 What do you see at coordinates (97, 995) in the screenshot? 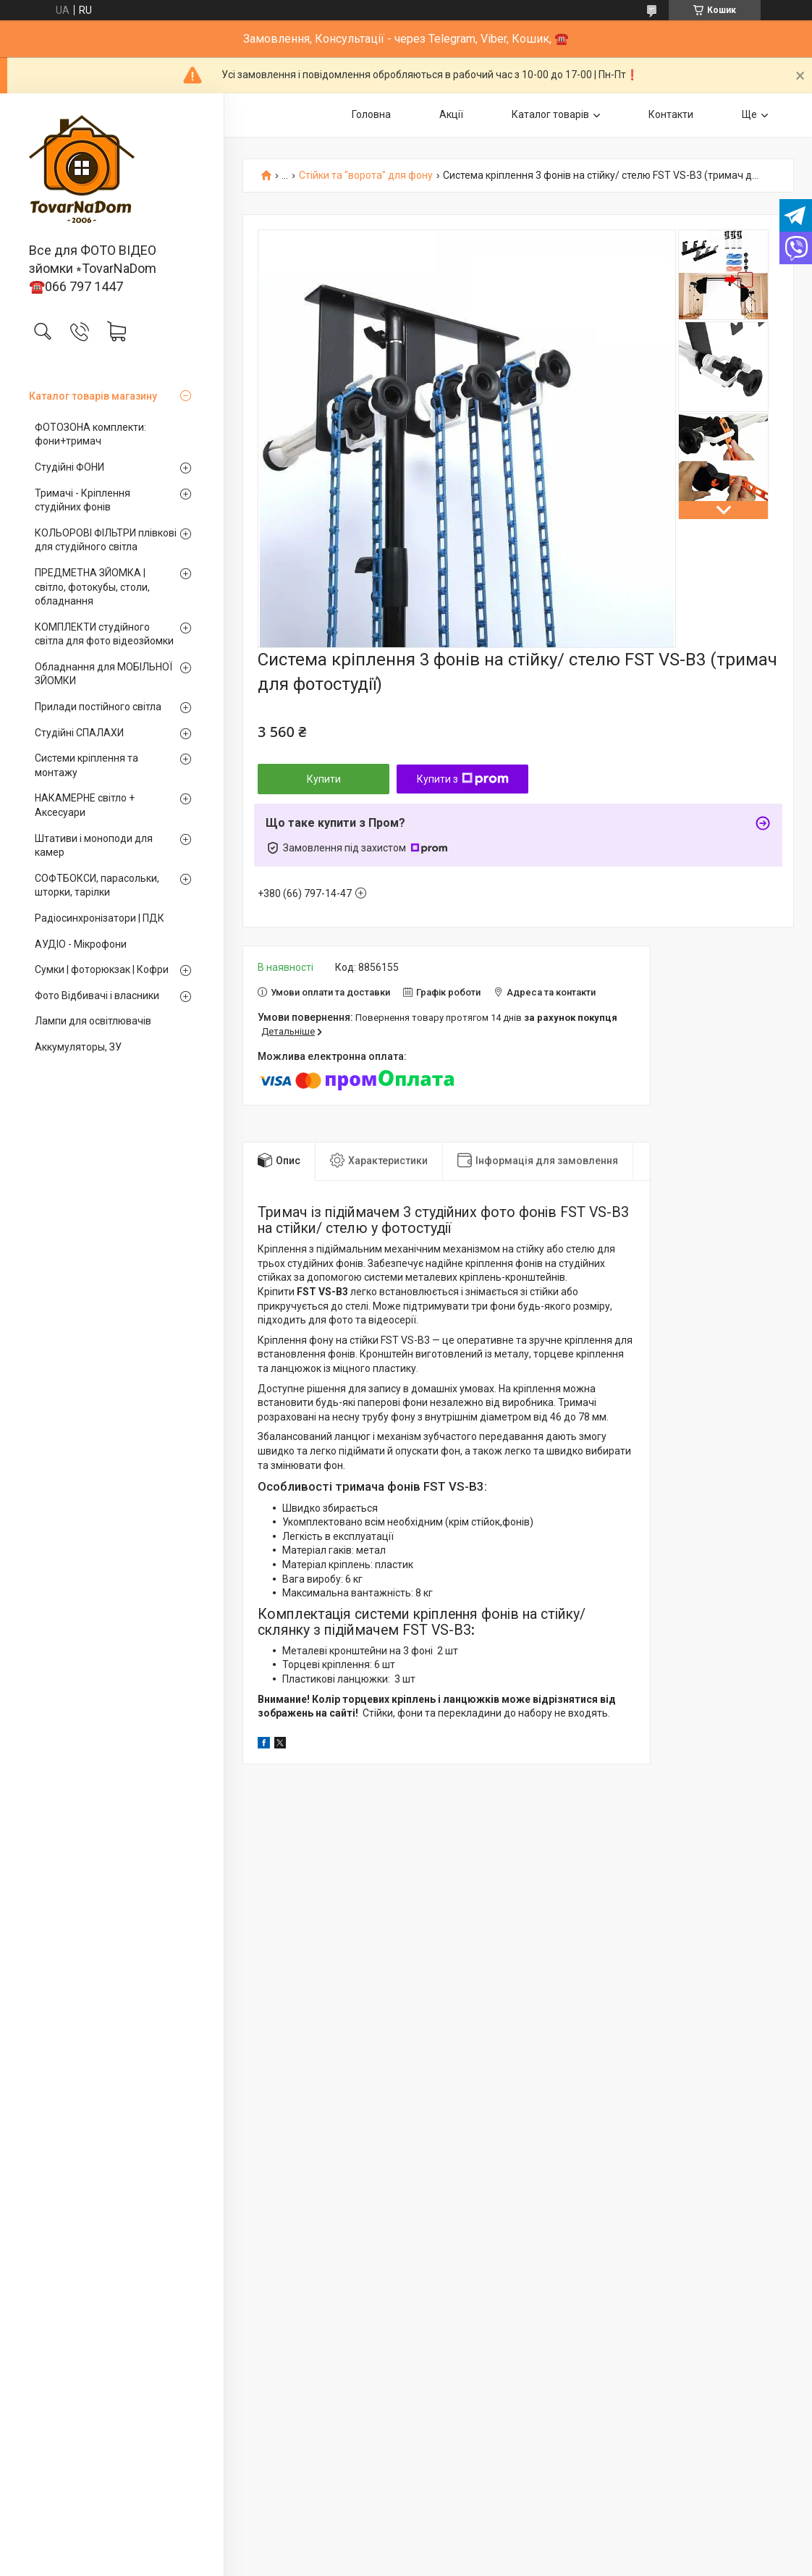
I see `Фото Відбивачі і власники` at bounding box center [97, 995].